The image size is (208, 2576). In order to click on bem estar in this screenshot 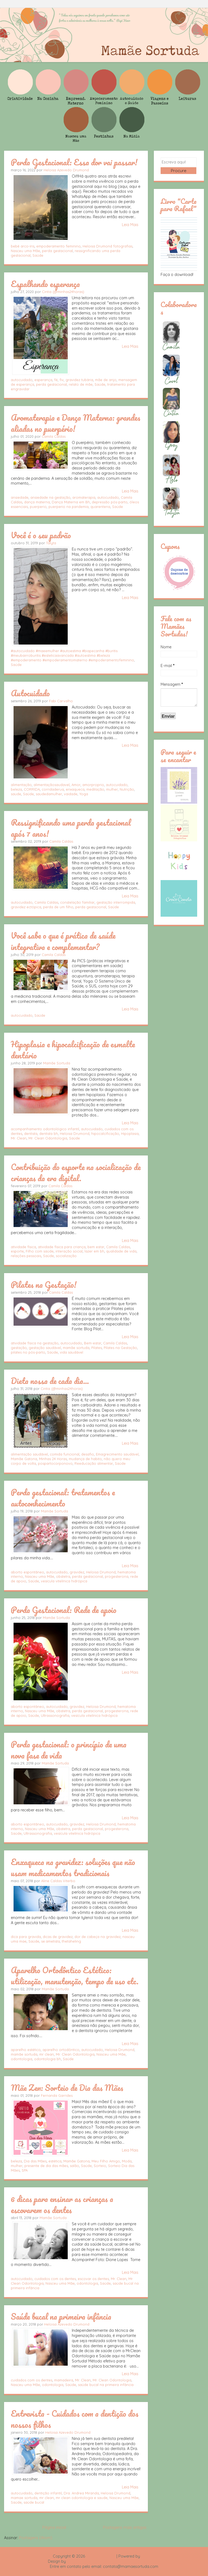, I will do `click(95, 1247)`.